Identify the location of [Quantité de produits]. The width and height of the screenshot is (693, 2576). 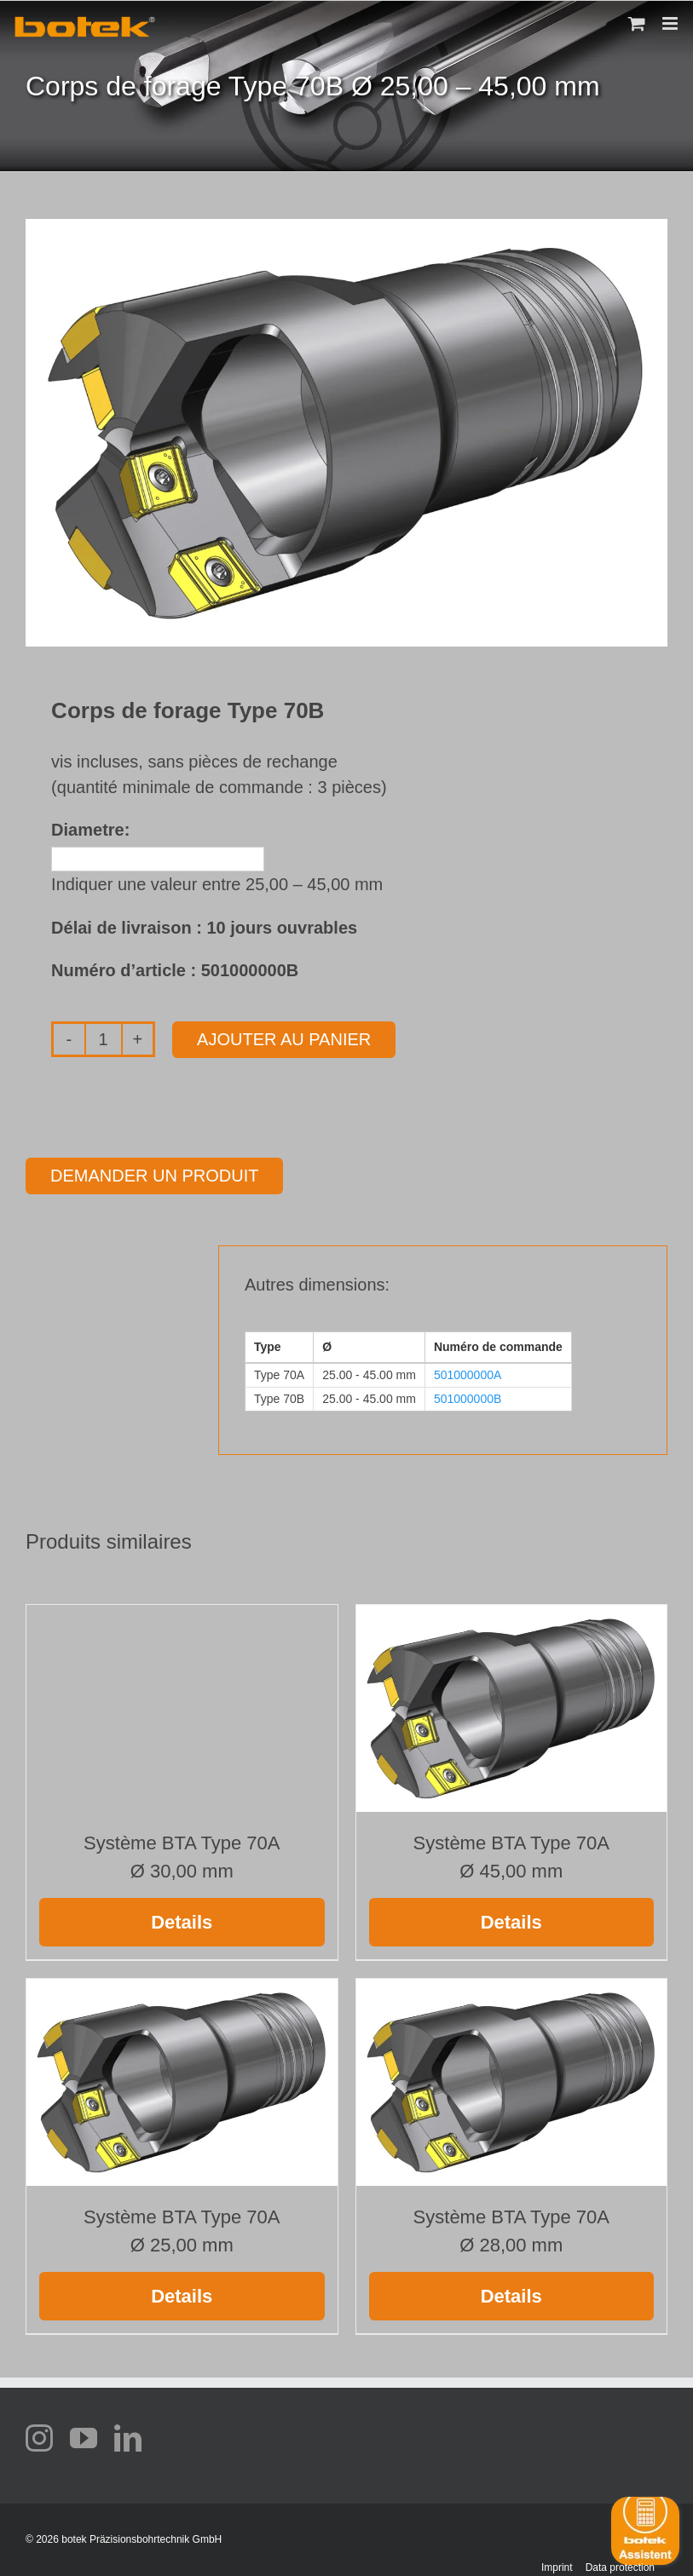
(103, 1039).